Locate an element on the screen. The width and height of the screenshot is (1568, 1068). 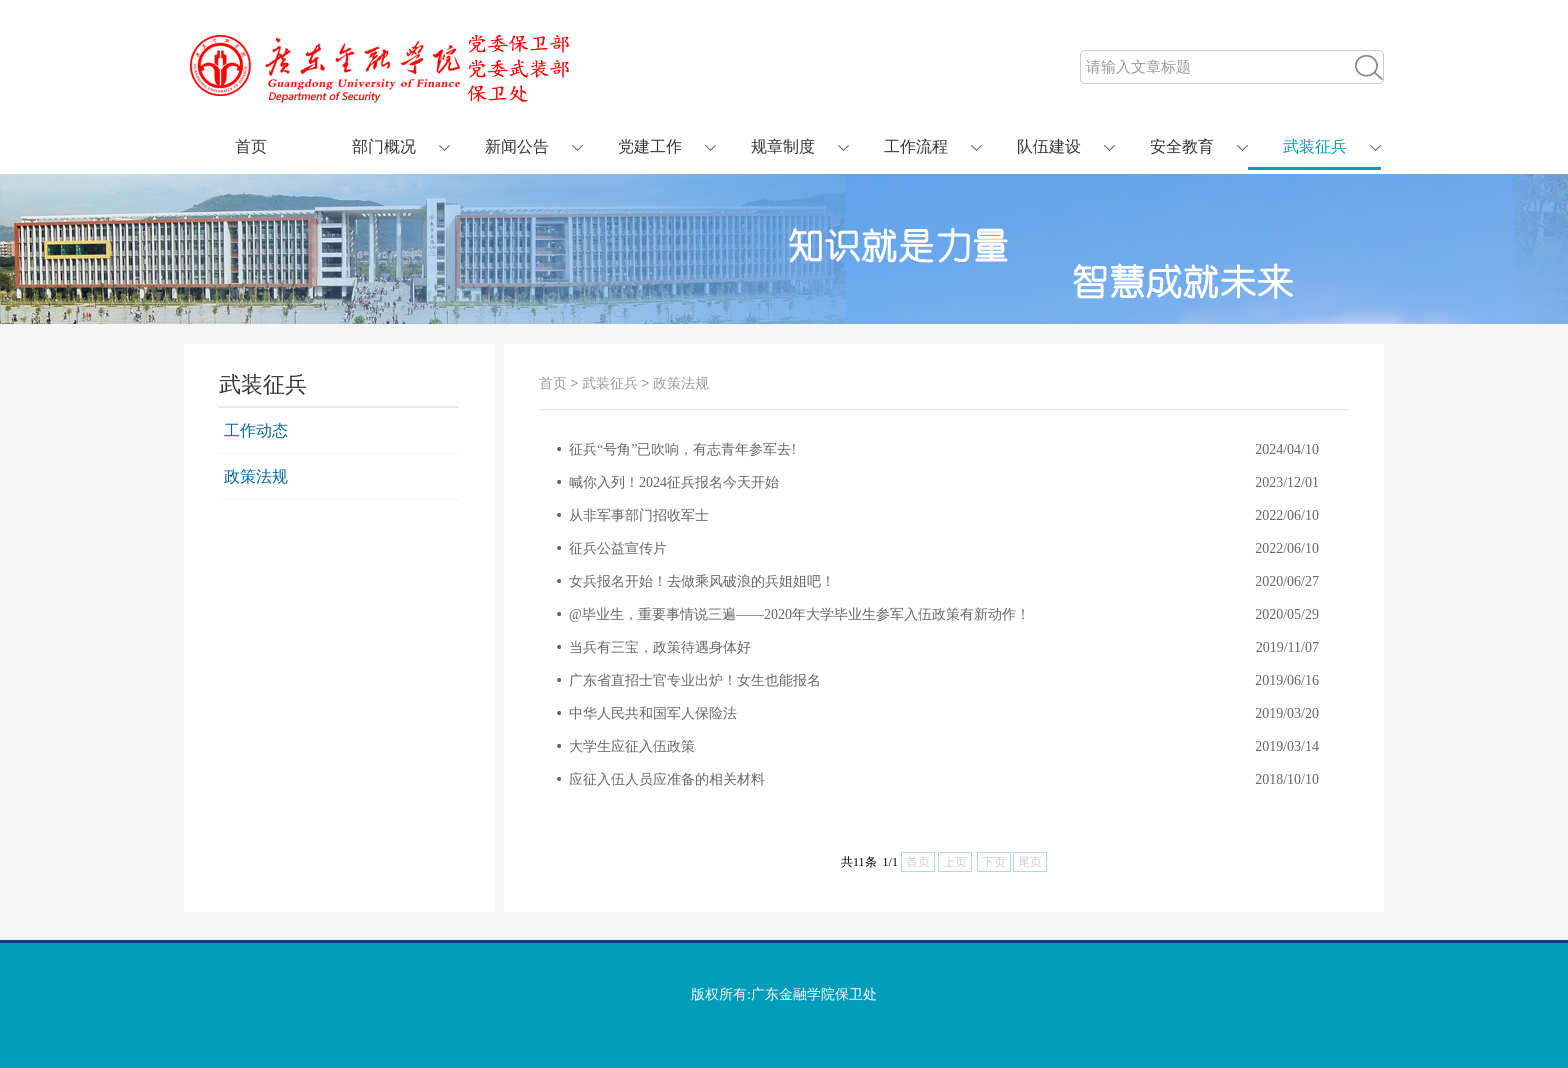
广东省直招士官专业出炉！女生也能报名 is located at coordinates (695, 680).